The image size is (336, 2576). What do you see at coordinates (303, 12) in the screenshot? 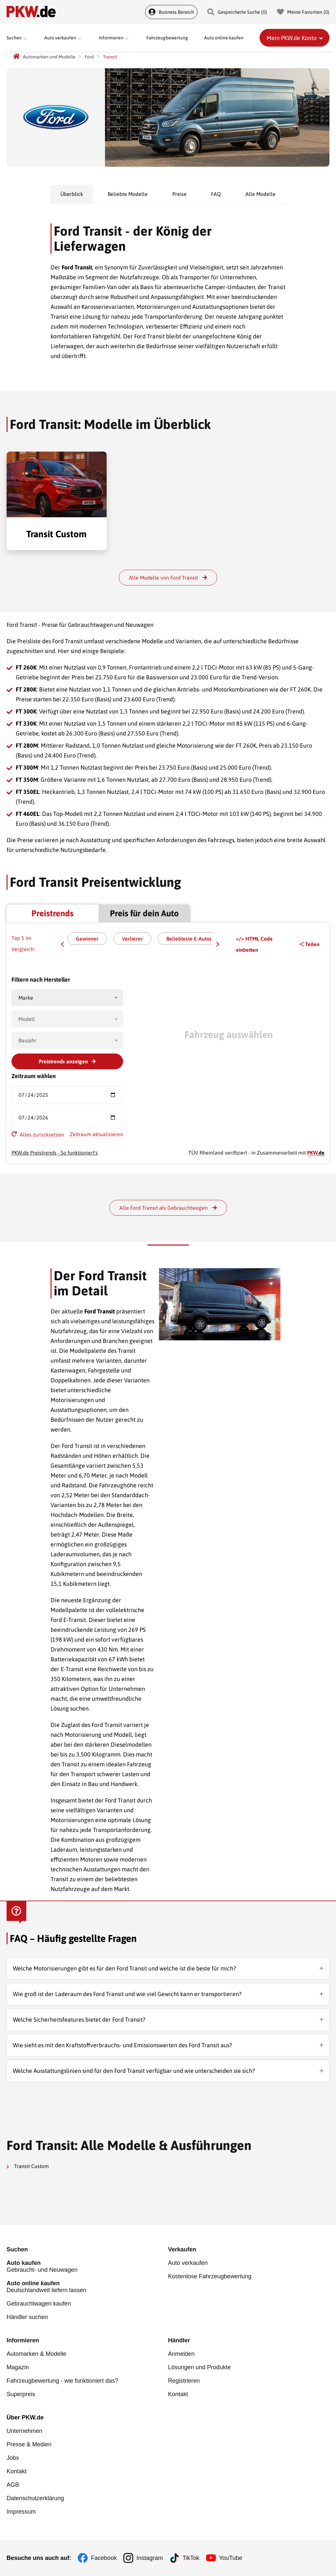
I see `Meine Favoriten () [Meine Favoriten]` at bounding box center [303, 12].